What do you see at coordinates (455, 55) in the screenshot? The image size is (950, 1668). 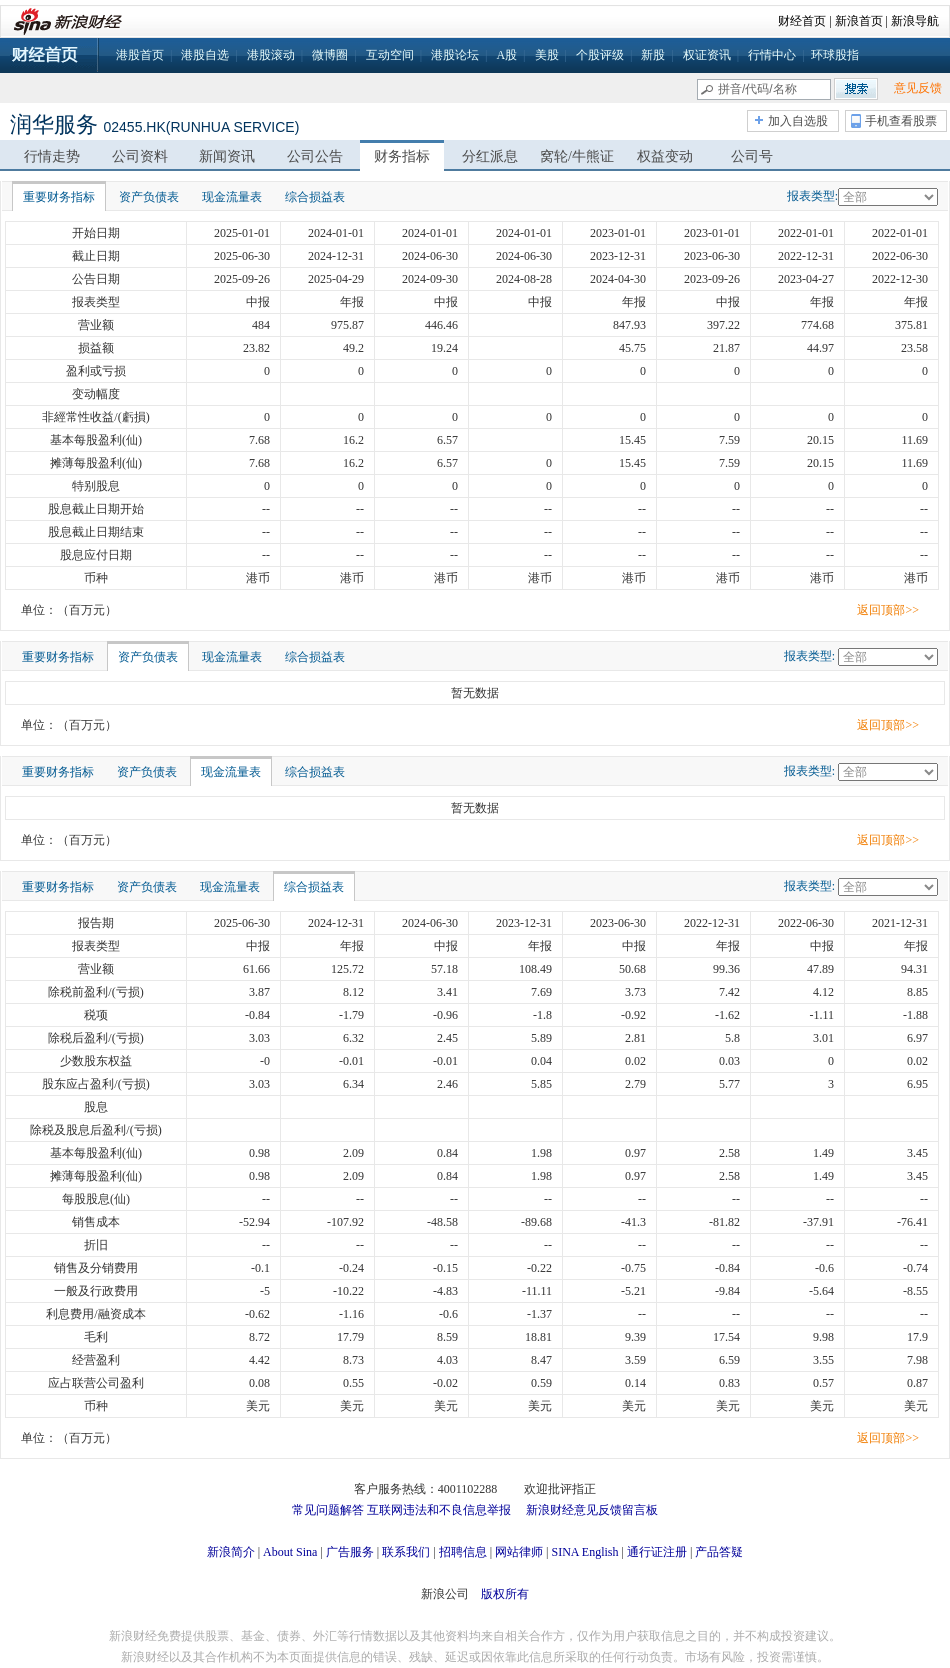 I see `港股论坛` at bounding box center [455, 55].